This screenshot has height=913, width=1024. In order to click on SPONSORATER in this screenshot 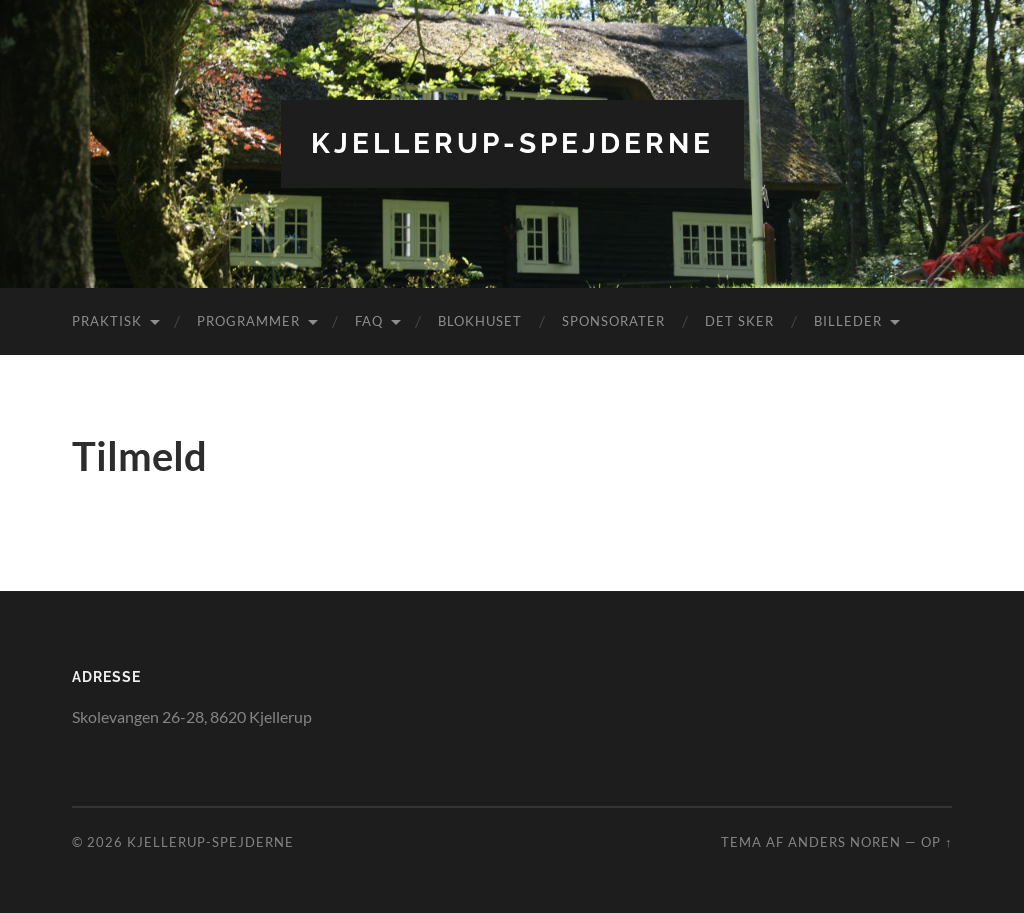, I will do `click(613, 321)`.